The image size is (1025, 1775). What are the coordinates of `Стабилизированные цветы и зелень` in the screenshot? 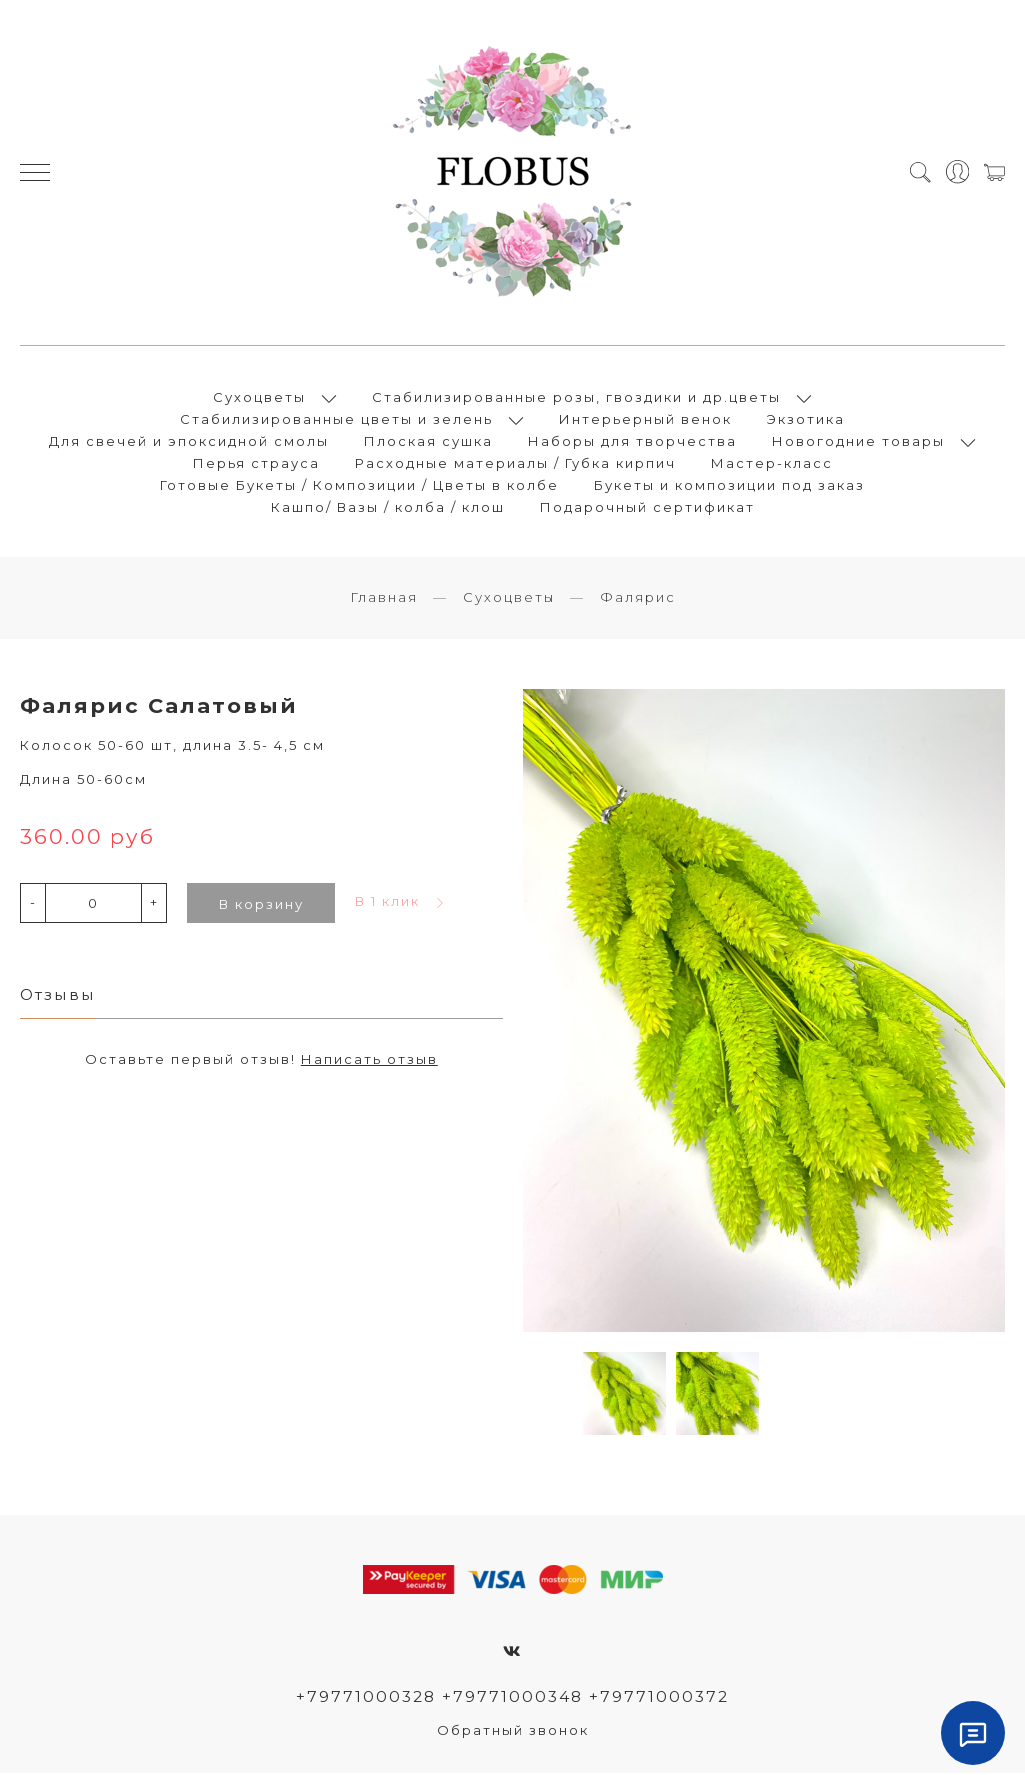 It's located at (336, 420).